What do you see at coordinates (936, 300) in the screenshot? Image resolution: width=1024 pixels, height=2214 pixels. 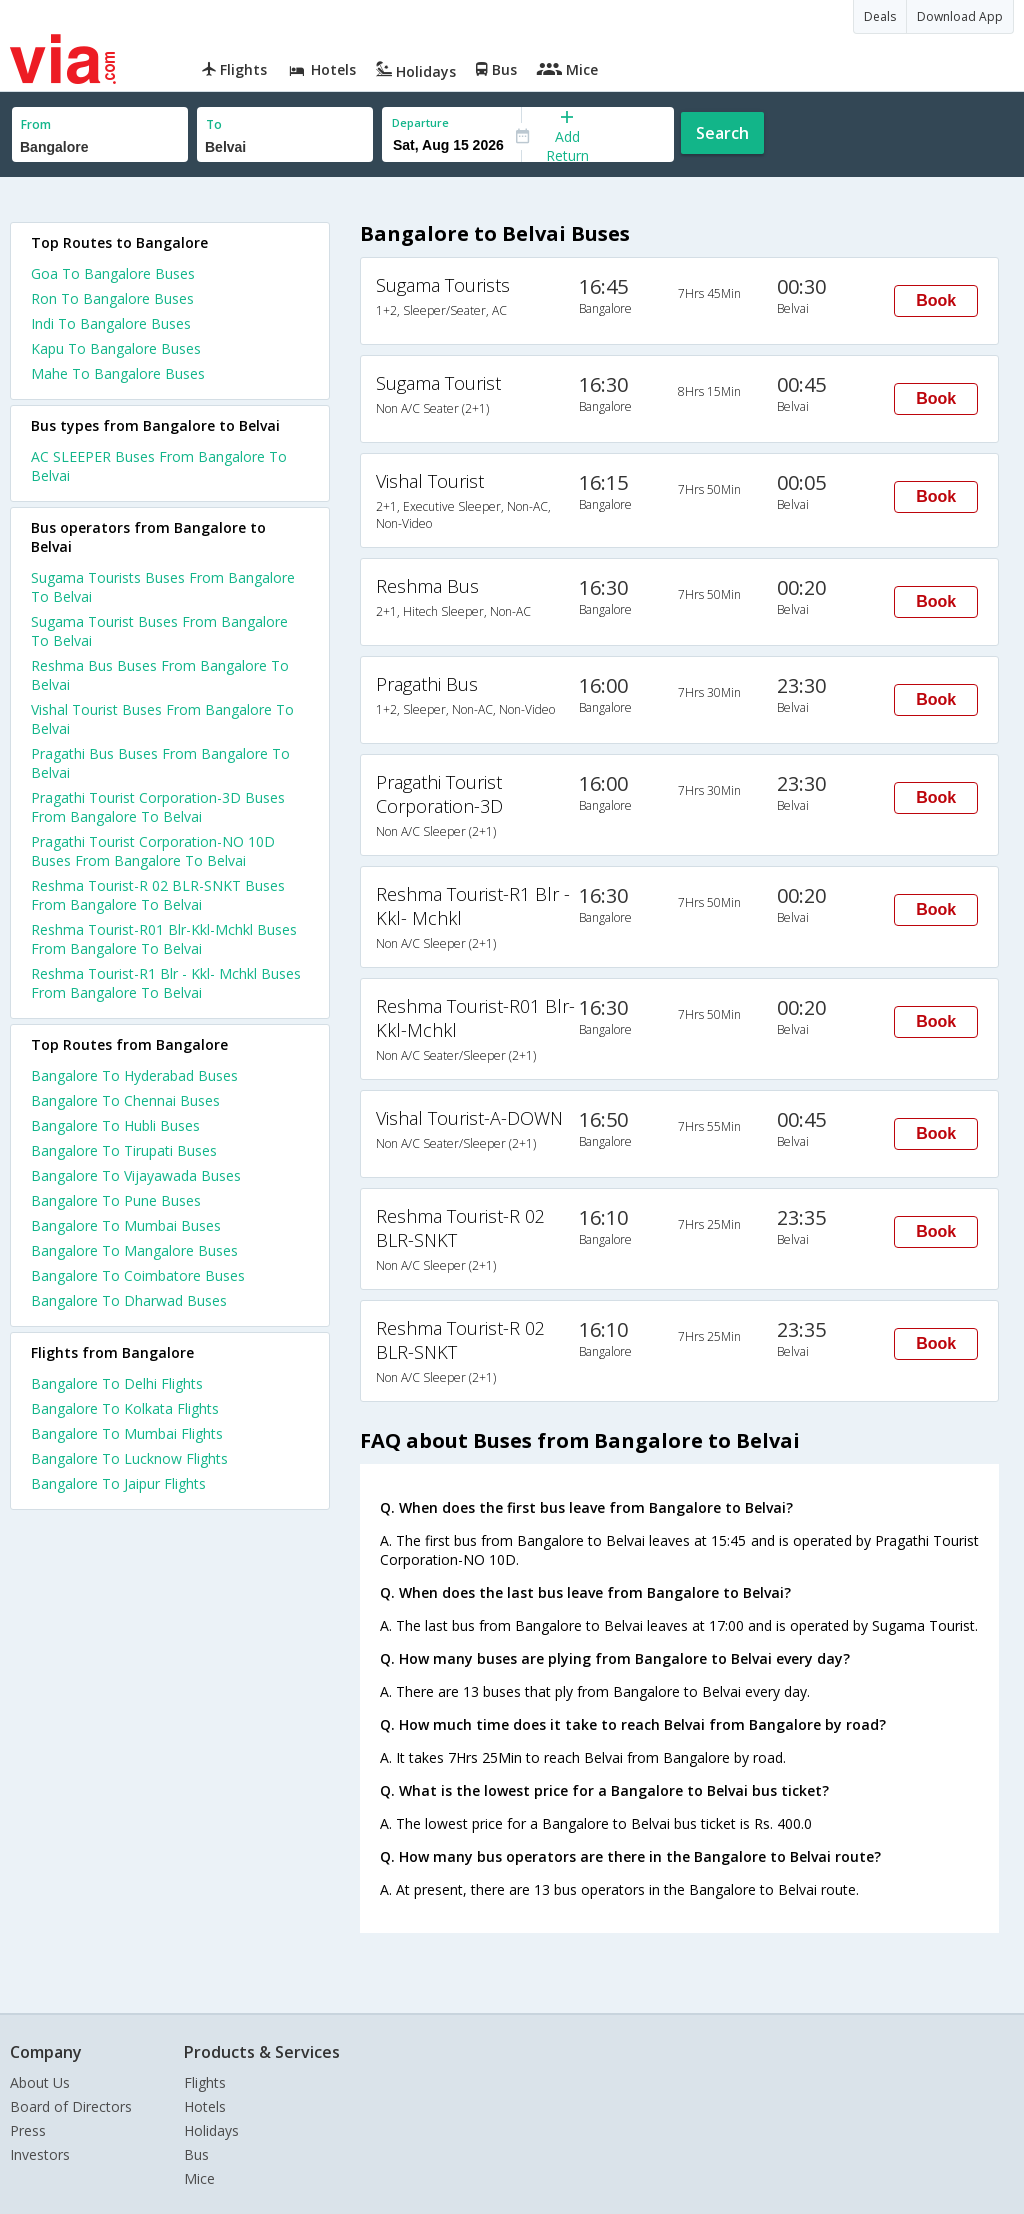 I see `Book` at bounding box center [936, 300].